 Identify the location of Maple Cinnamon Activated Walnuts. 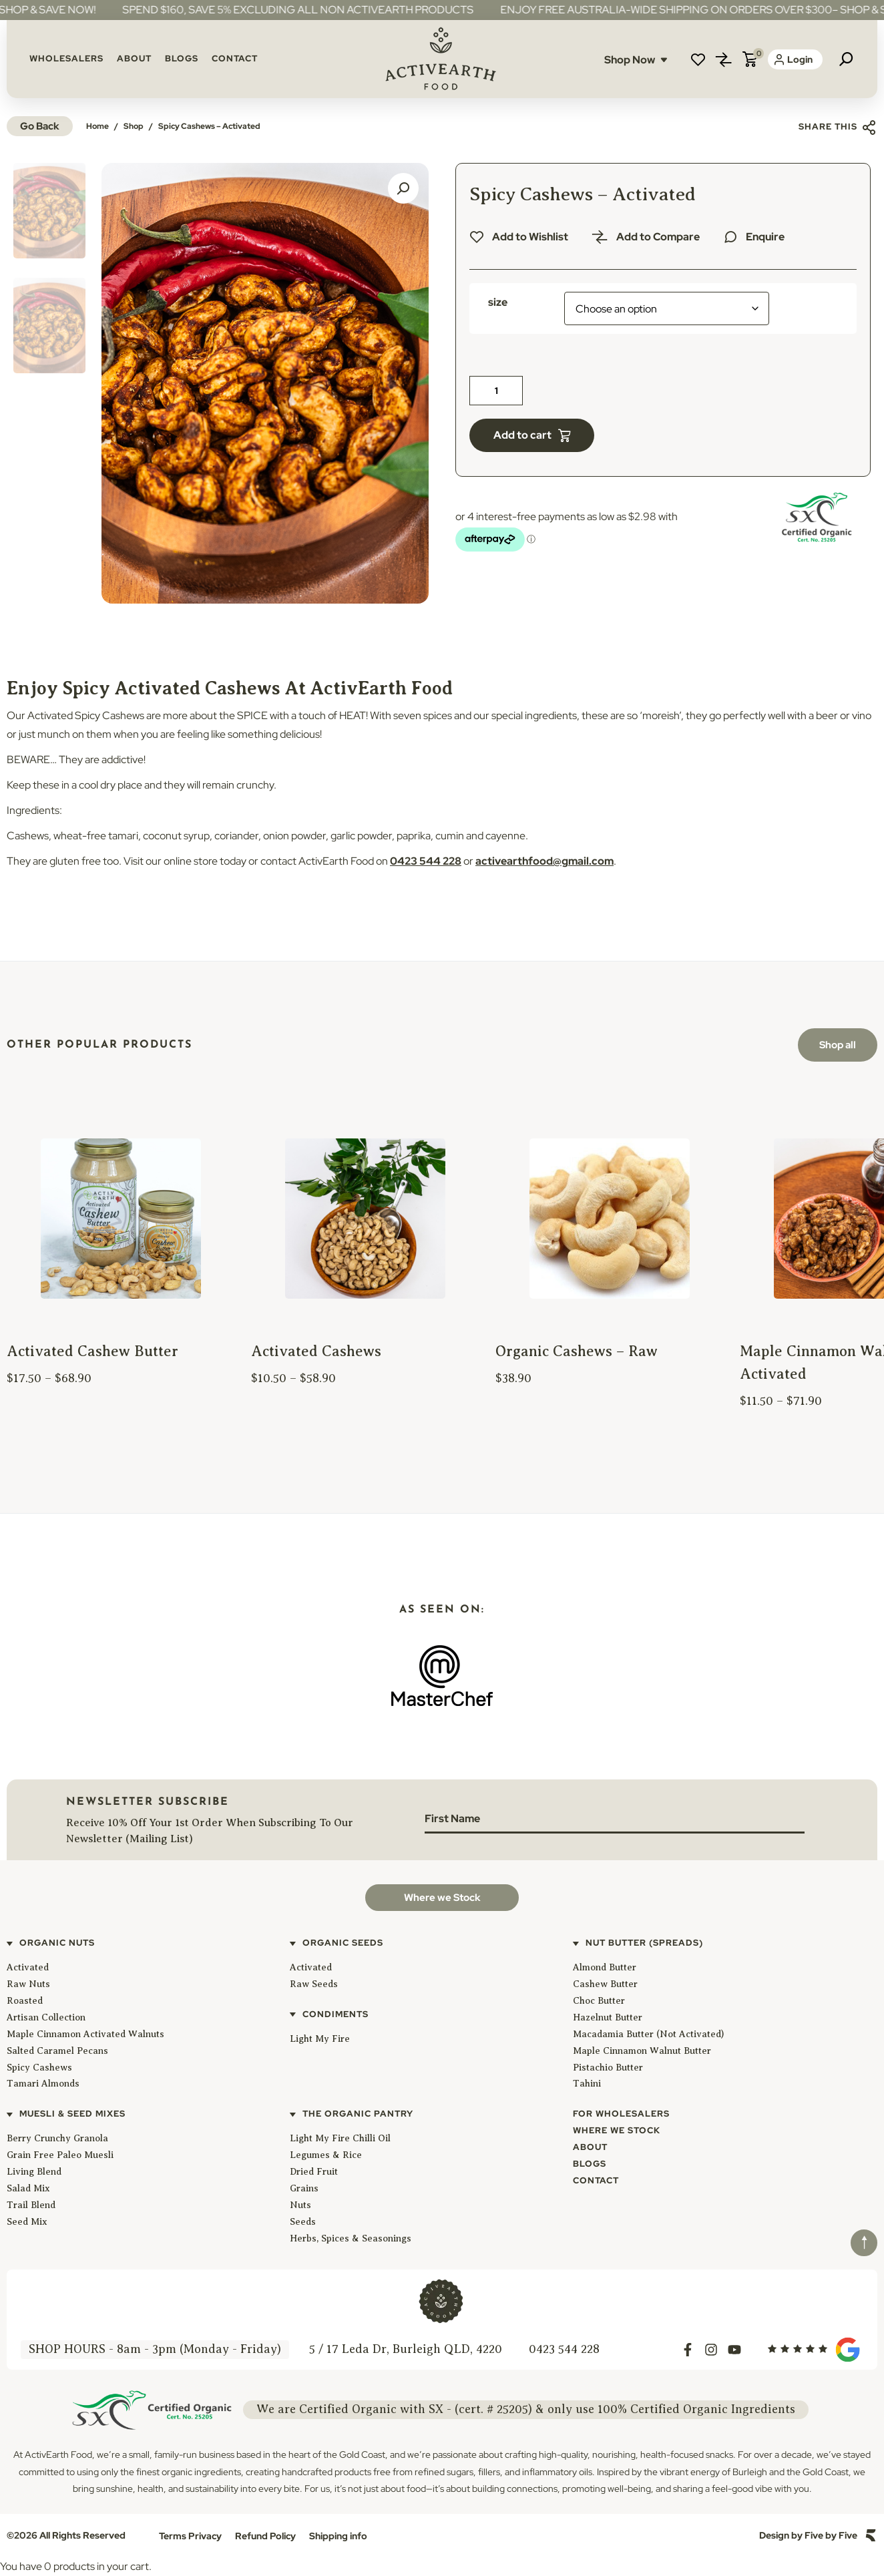
(85, 2034).